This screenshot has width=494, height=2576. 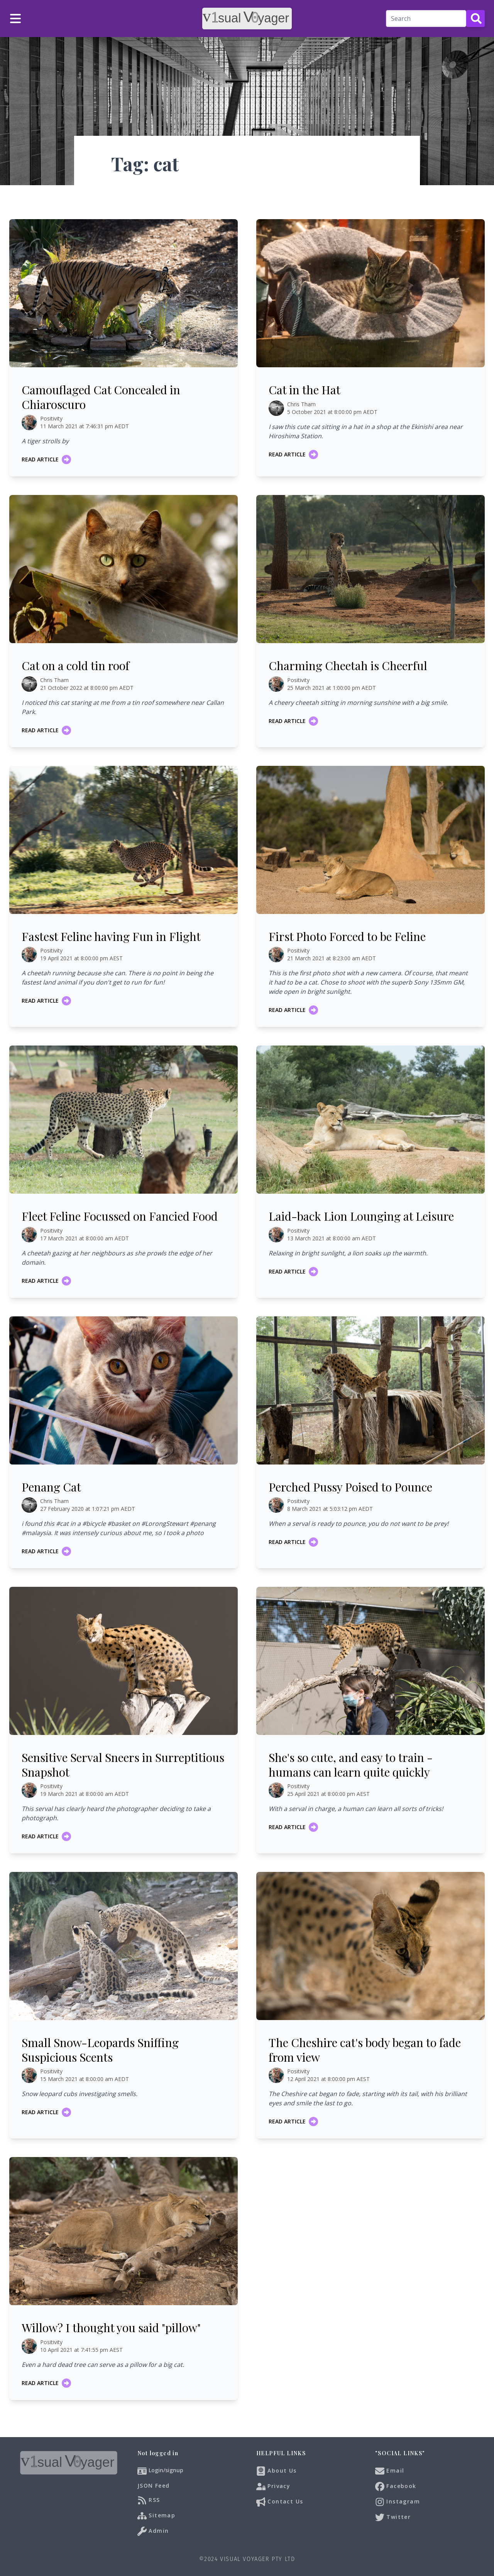 I want to click on Privacy, so click(x=273, y=2486).